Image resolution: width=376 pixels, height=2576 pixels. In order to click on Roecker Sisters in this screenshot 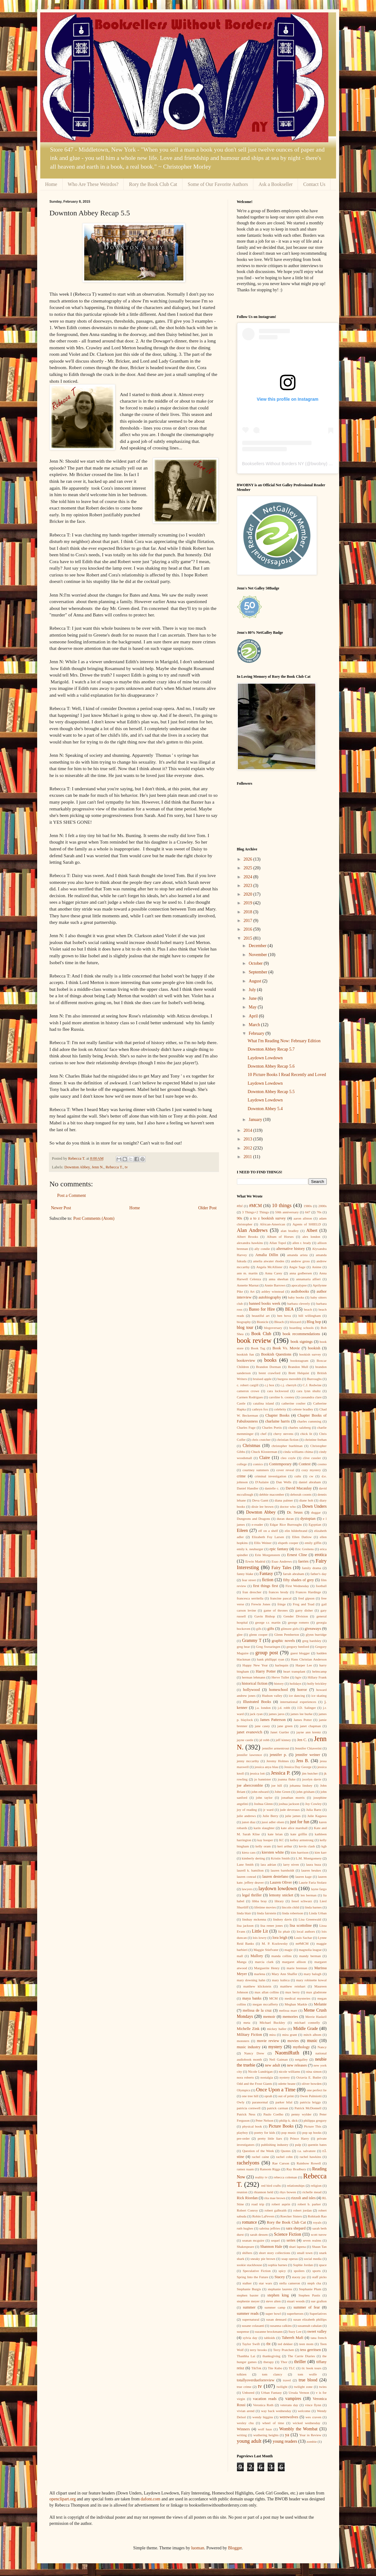, I will do `click(291, 2216)`.